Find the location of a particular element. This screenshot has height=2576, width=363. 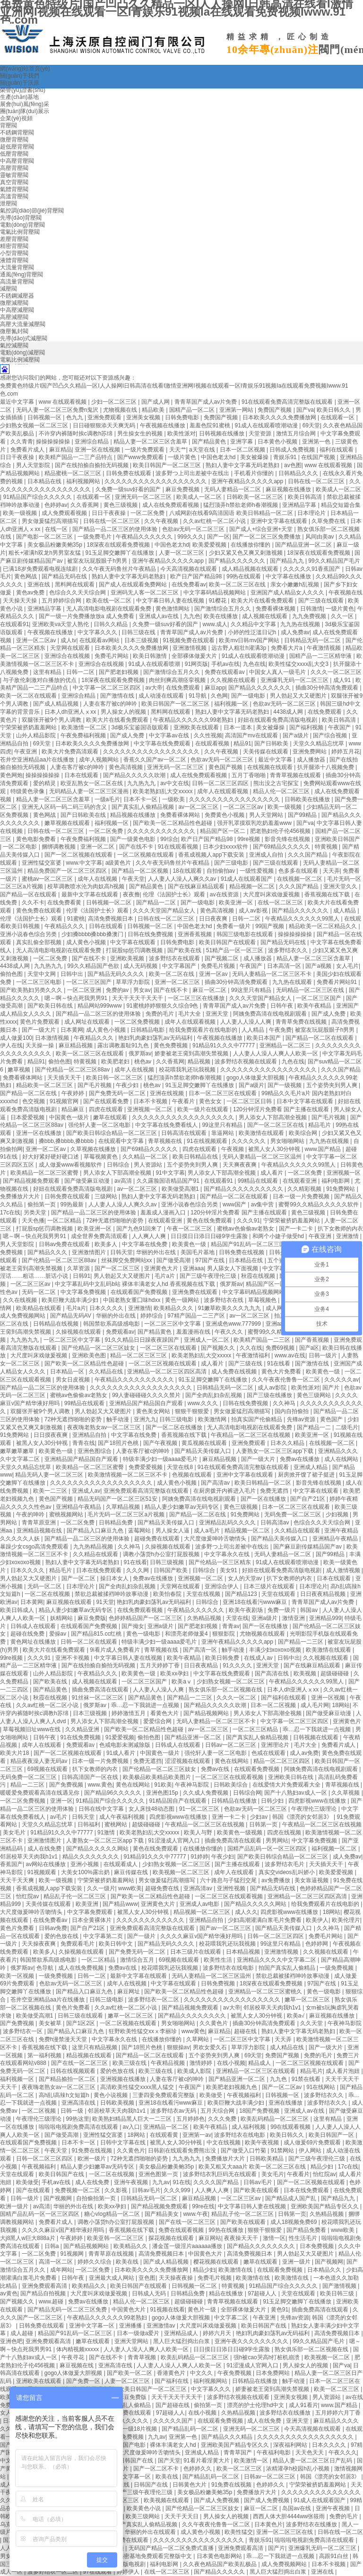

丝袜脚交免费网站xx is located at coordinates (127, 1260).